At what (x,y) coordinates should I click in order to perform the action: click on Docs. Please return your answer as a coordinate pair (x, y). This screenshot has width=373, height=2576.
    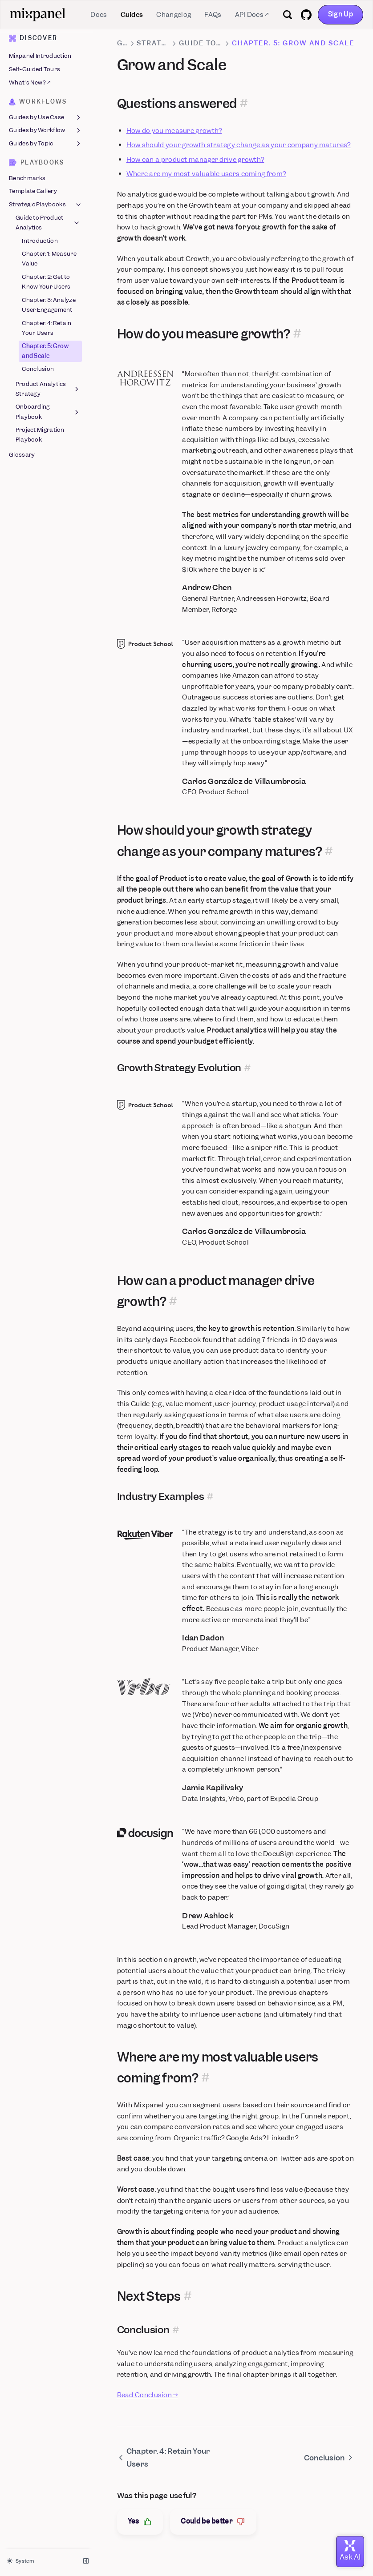
    Looking at the image, I should click on (98, 14).